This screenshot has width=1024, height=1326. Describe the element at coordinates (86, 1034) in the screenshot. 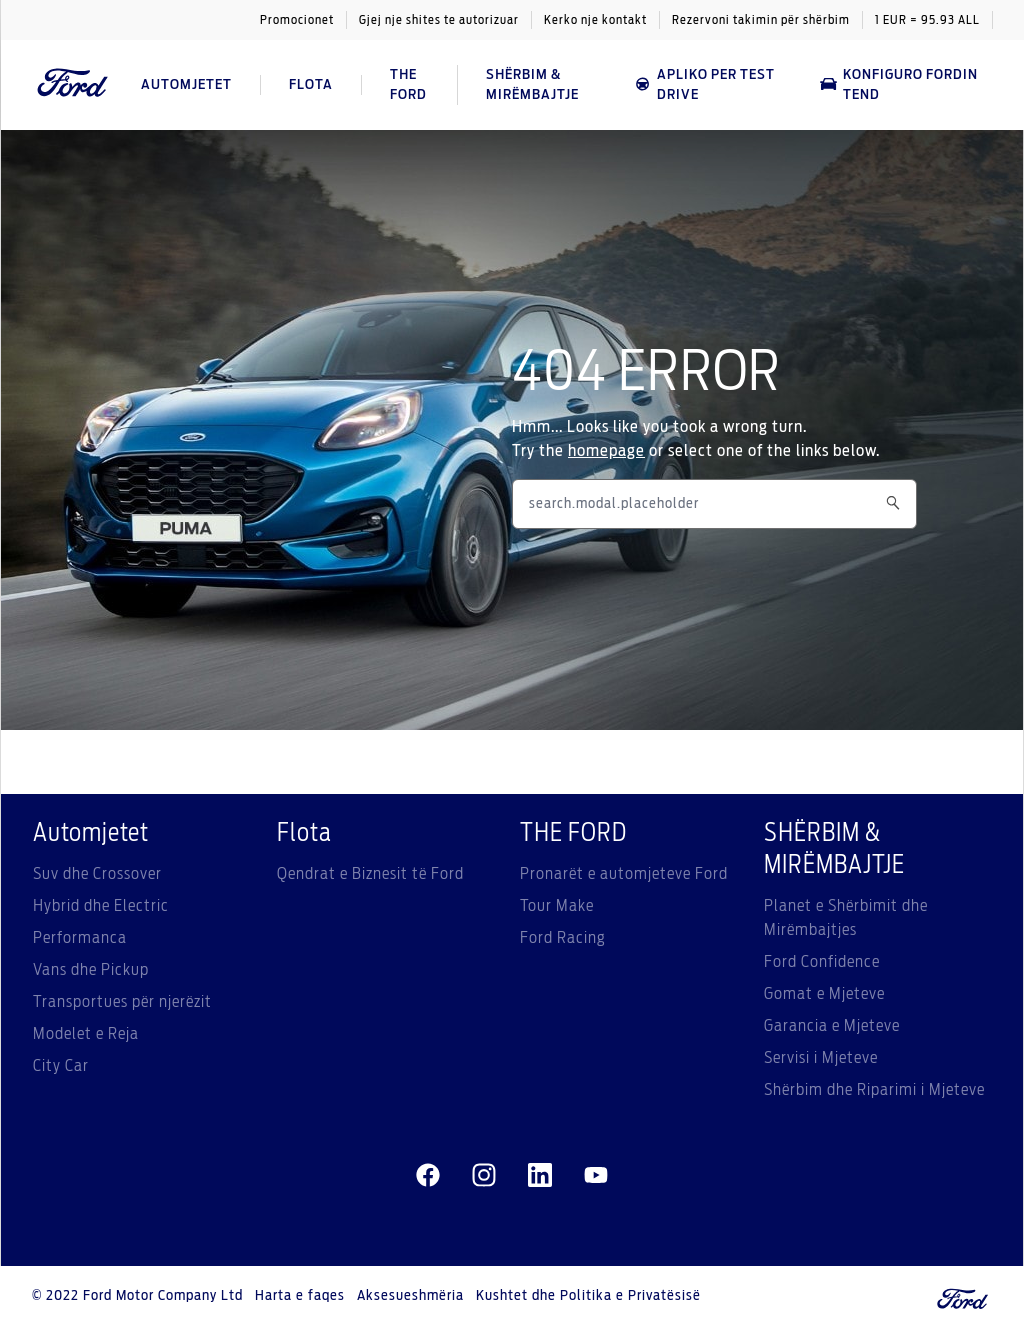

I see `Modelet e Reja` at that location.